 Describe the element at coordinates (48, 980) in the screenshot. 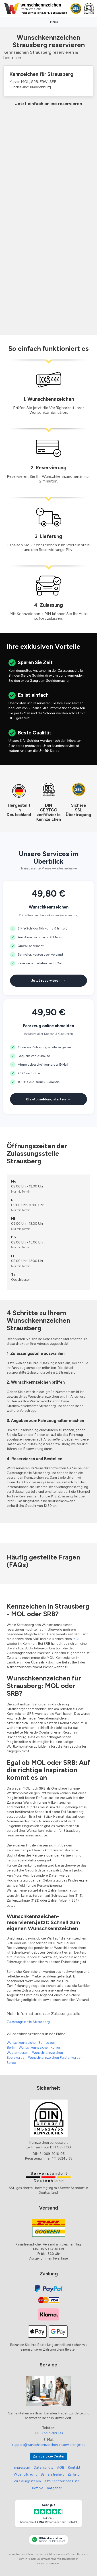

I see `Jetzt reservieren` at that location.